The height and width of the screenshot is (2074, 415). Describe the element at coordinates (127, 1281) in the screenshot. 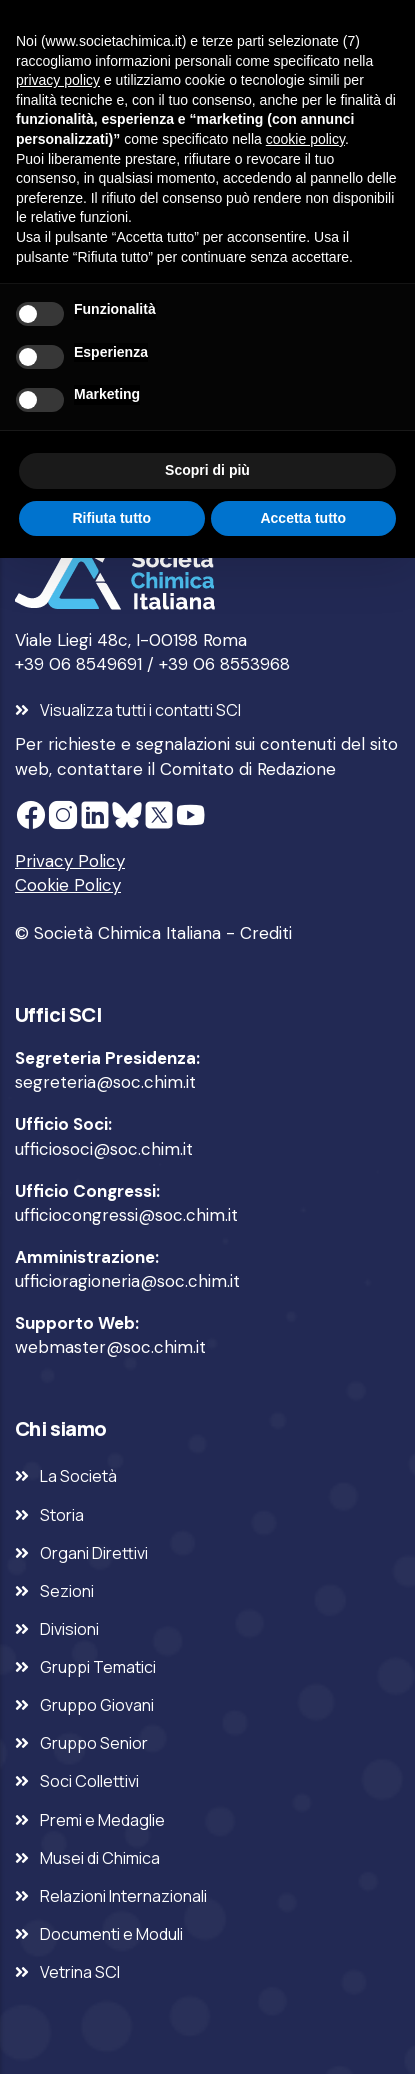

I see `ufficioragioneria@soc.chim.it` at that location.